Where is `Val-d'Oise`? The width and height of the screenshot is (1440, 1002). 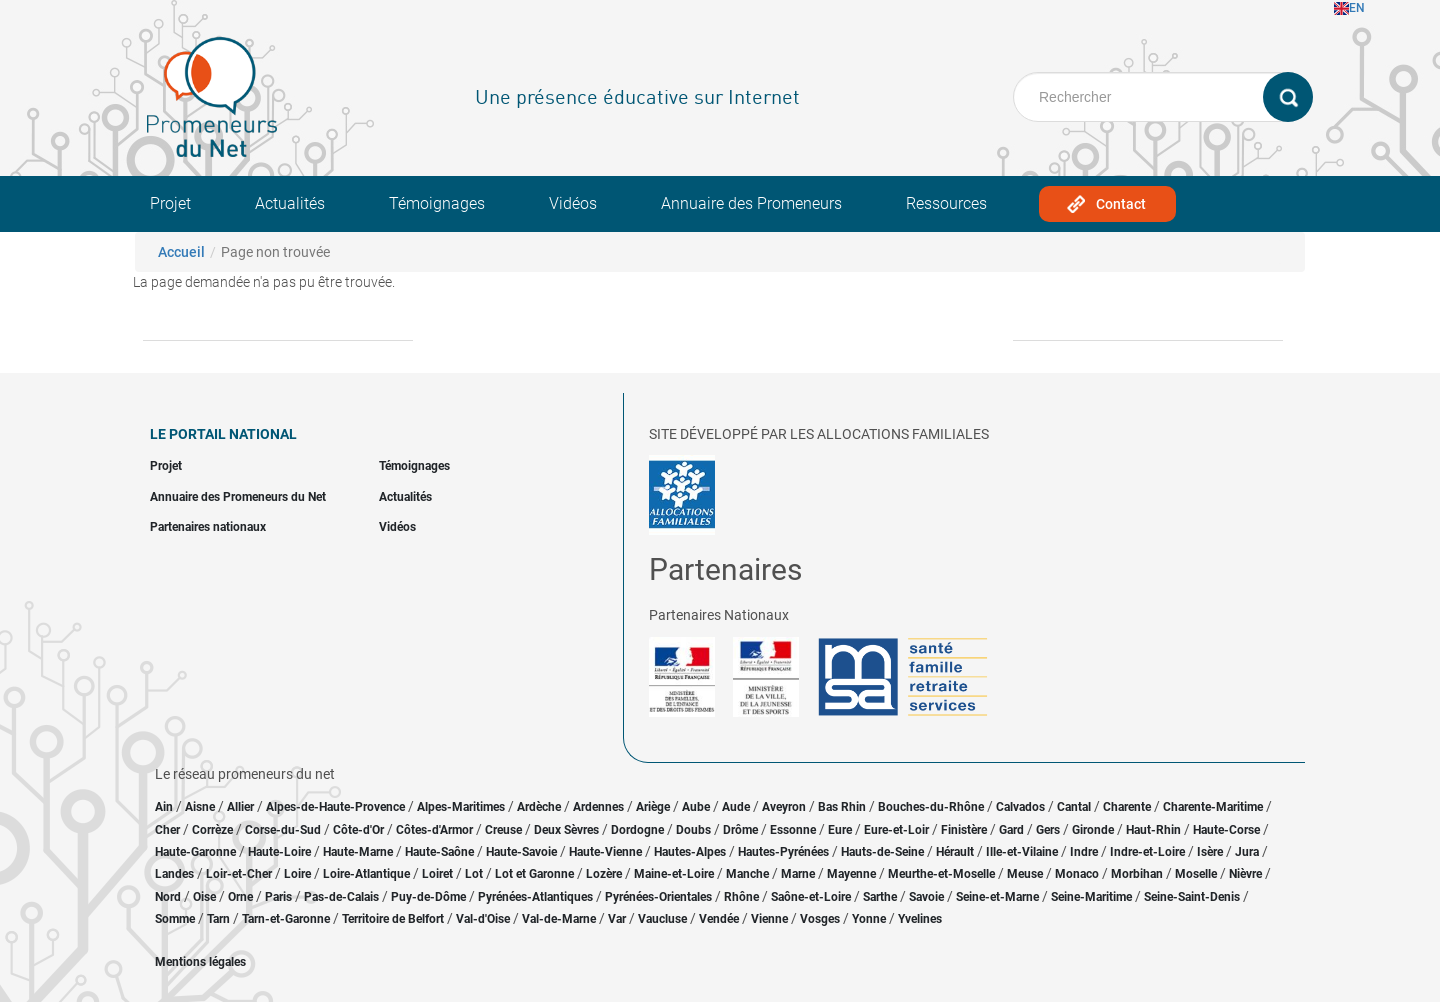
Val-d'Oise is located at coordinates (483, 919).